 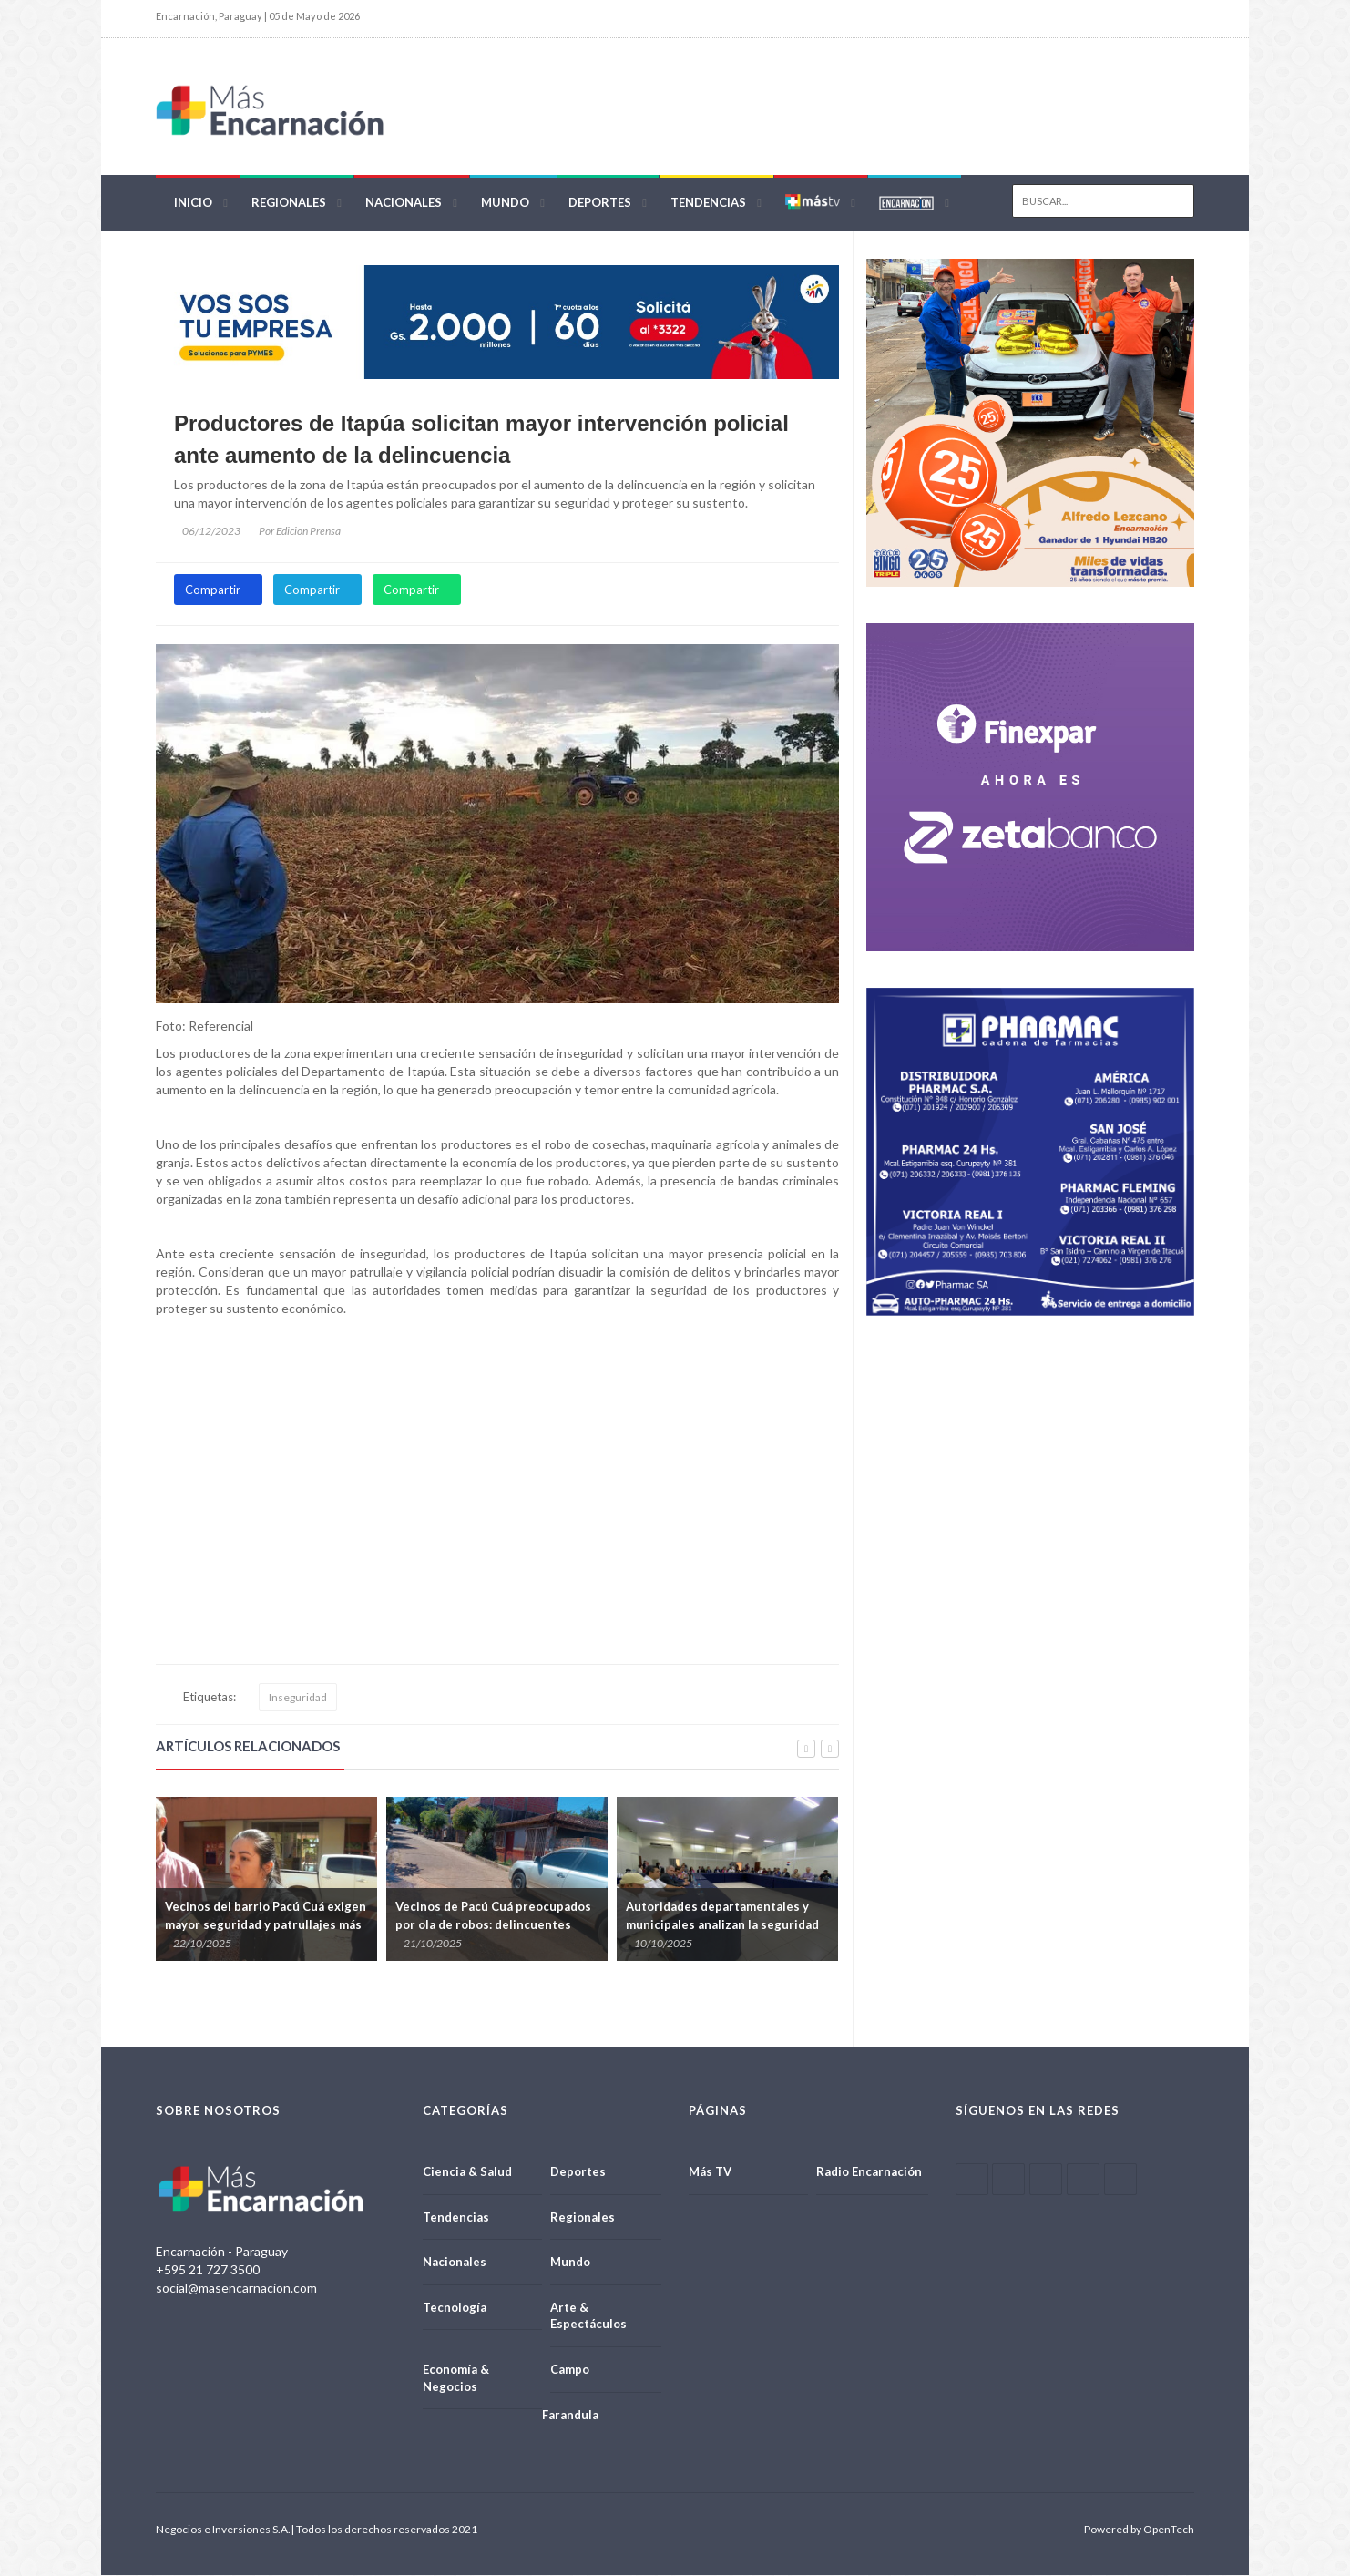 What do you see at coordinates (403, 202) in the screenshot?
I see `Nacionales` at bounding box center [403, 202].